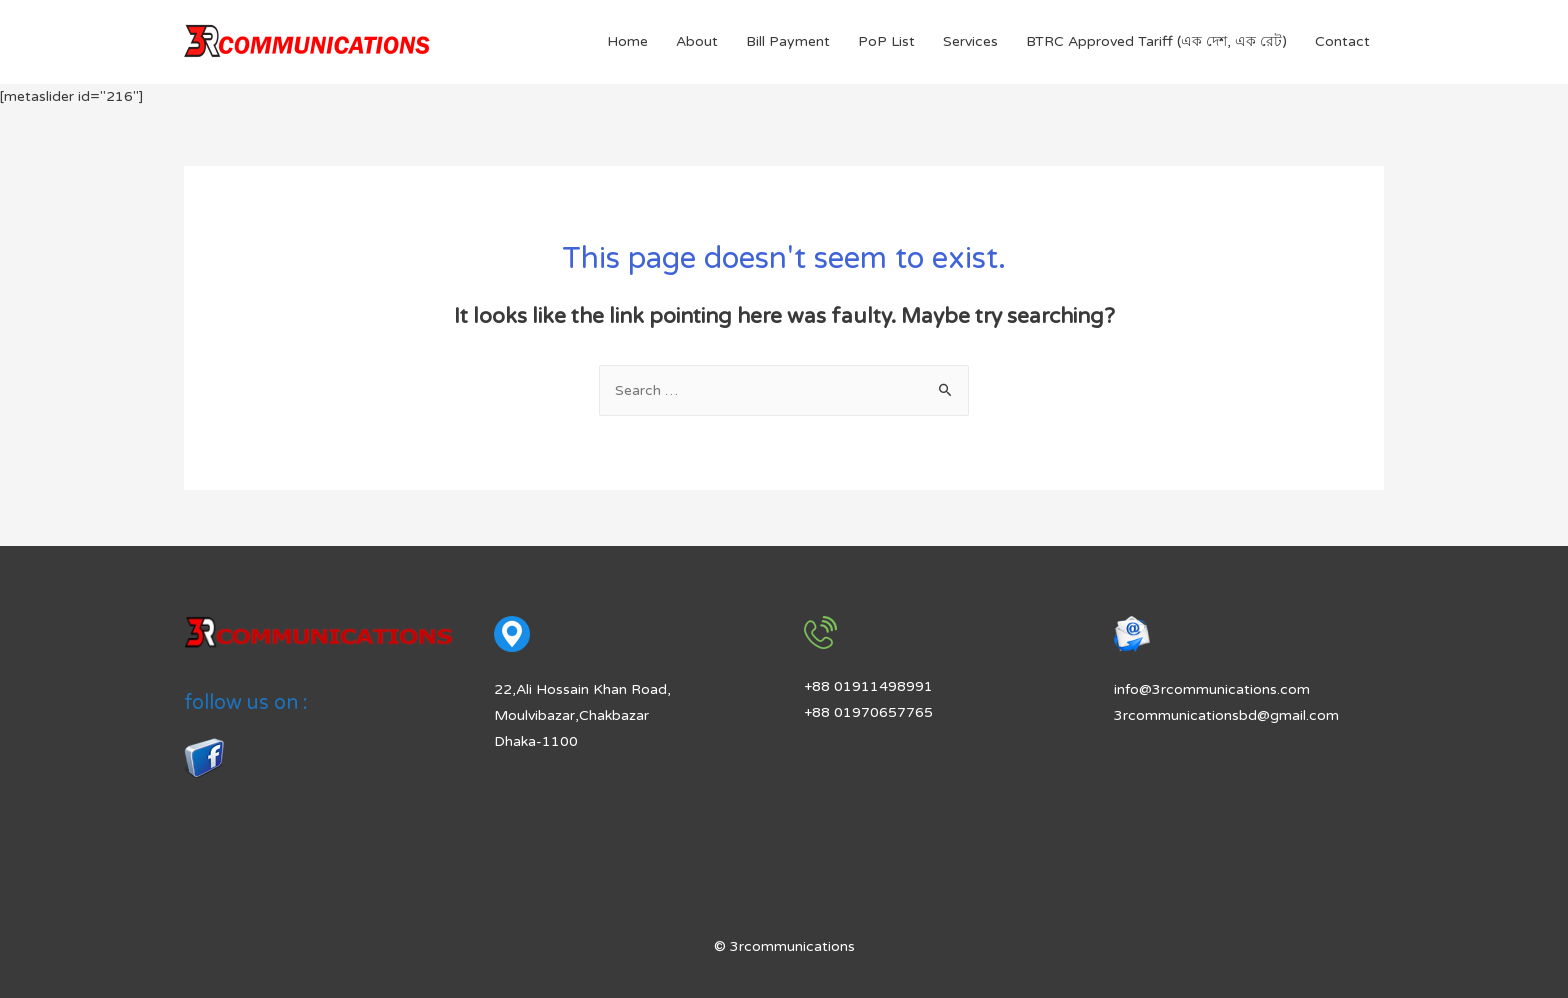  What do you see at coordinates (627, 41) in the screenshot?
I see `Home` at bounding box center [627, 41].